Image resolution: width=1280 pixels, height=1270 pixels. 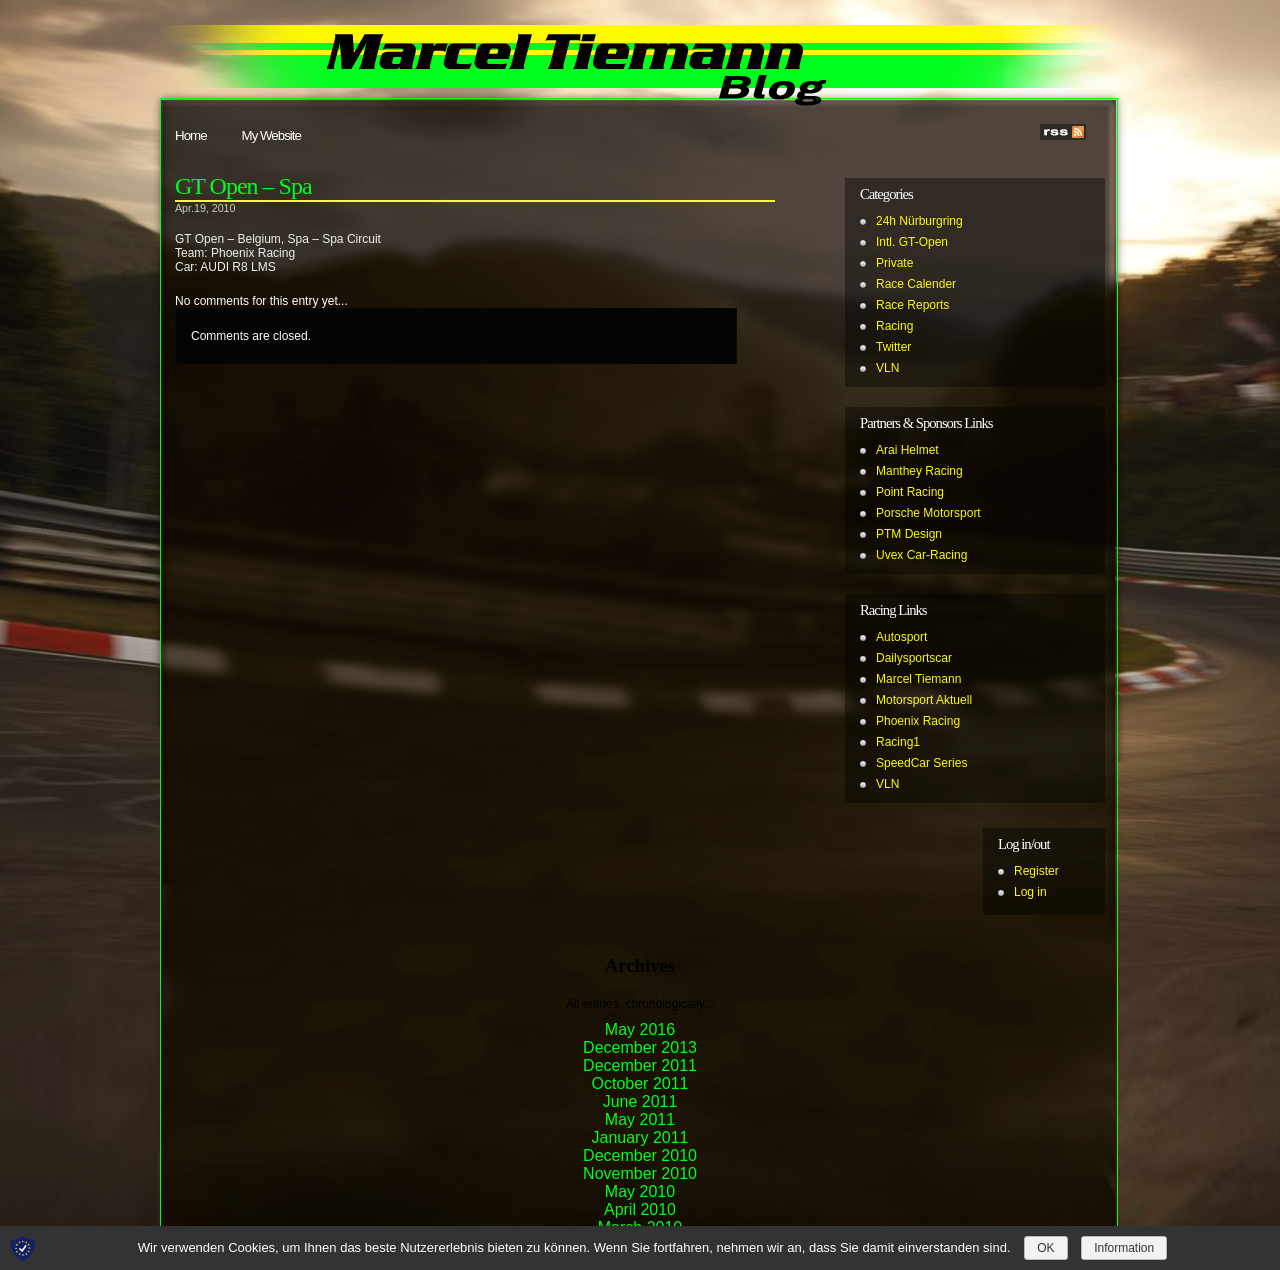 I want to click on Motorsport Aktuell, so click(x=924, y=700).